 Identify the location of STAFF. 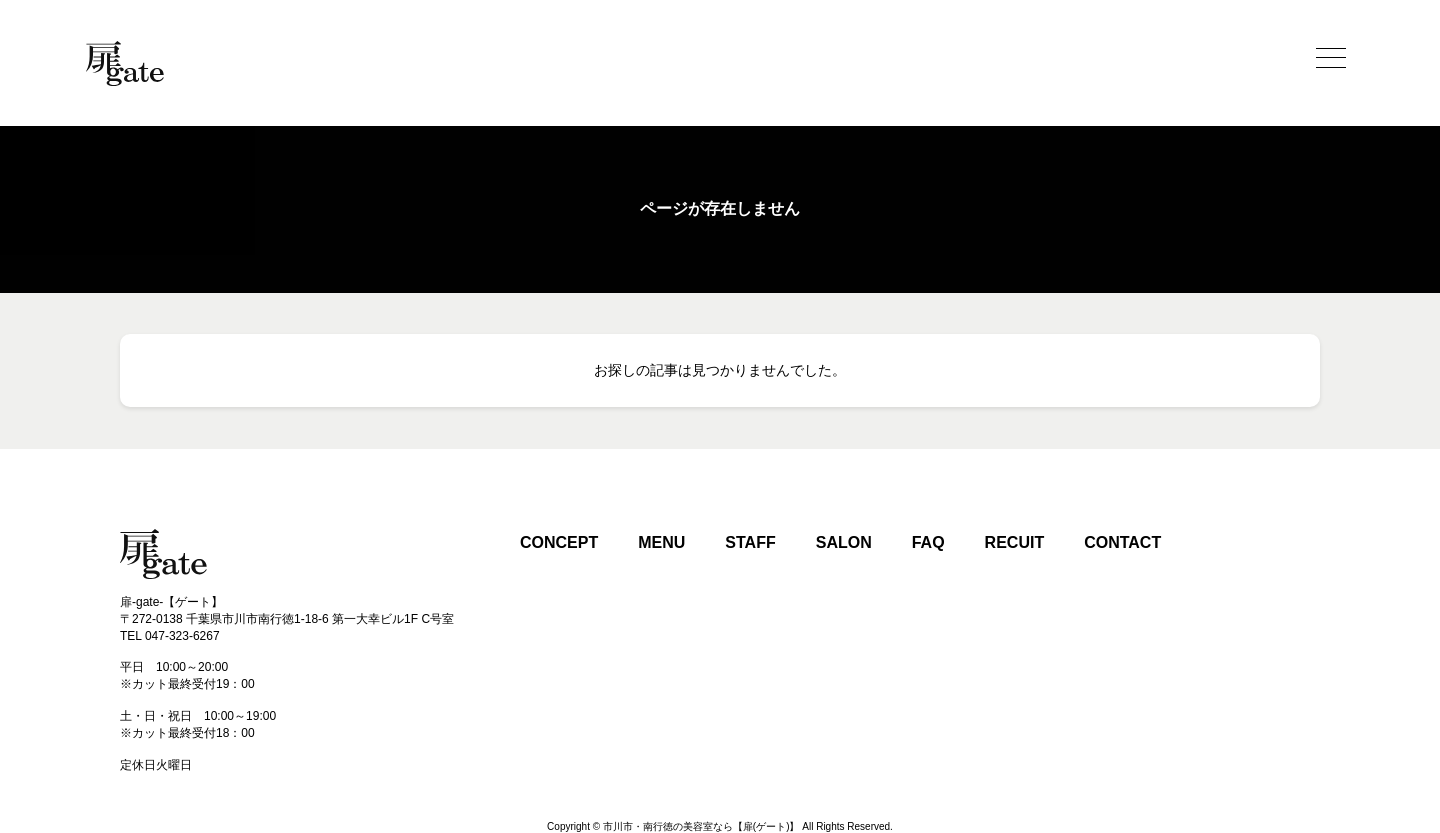
(750, 542).